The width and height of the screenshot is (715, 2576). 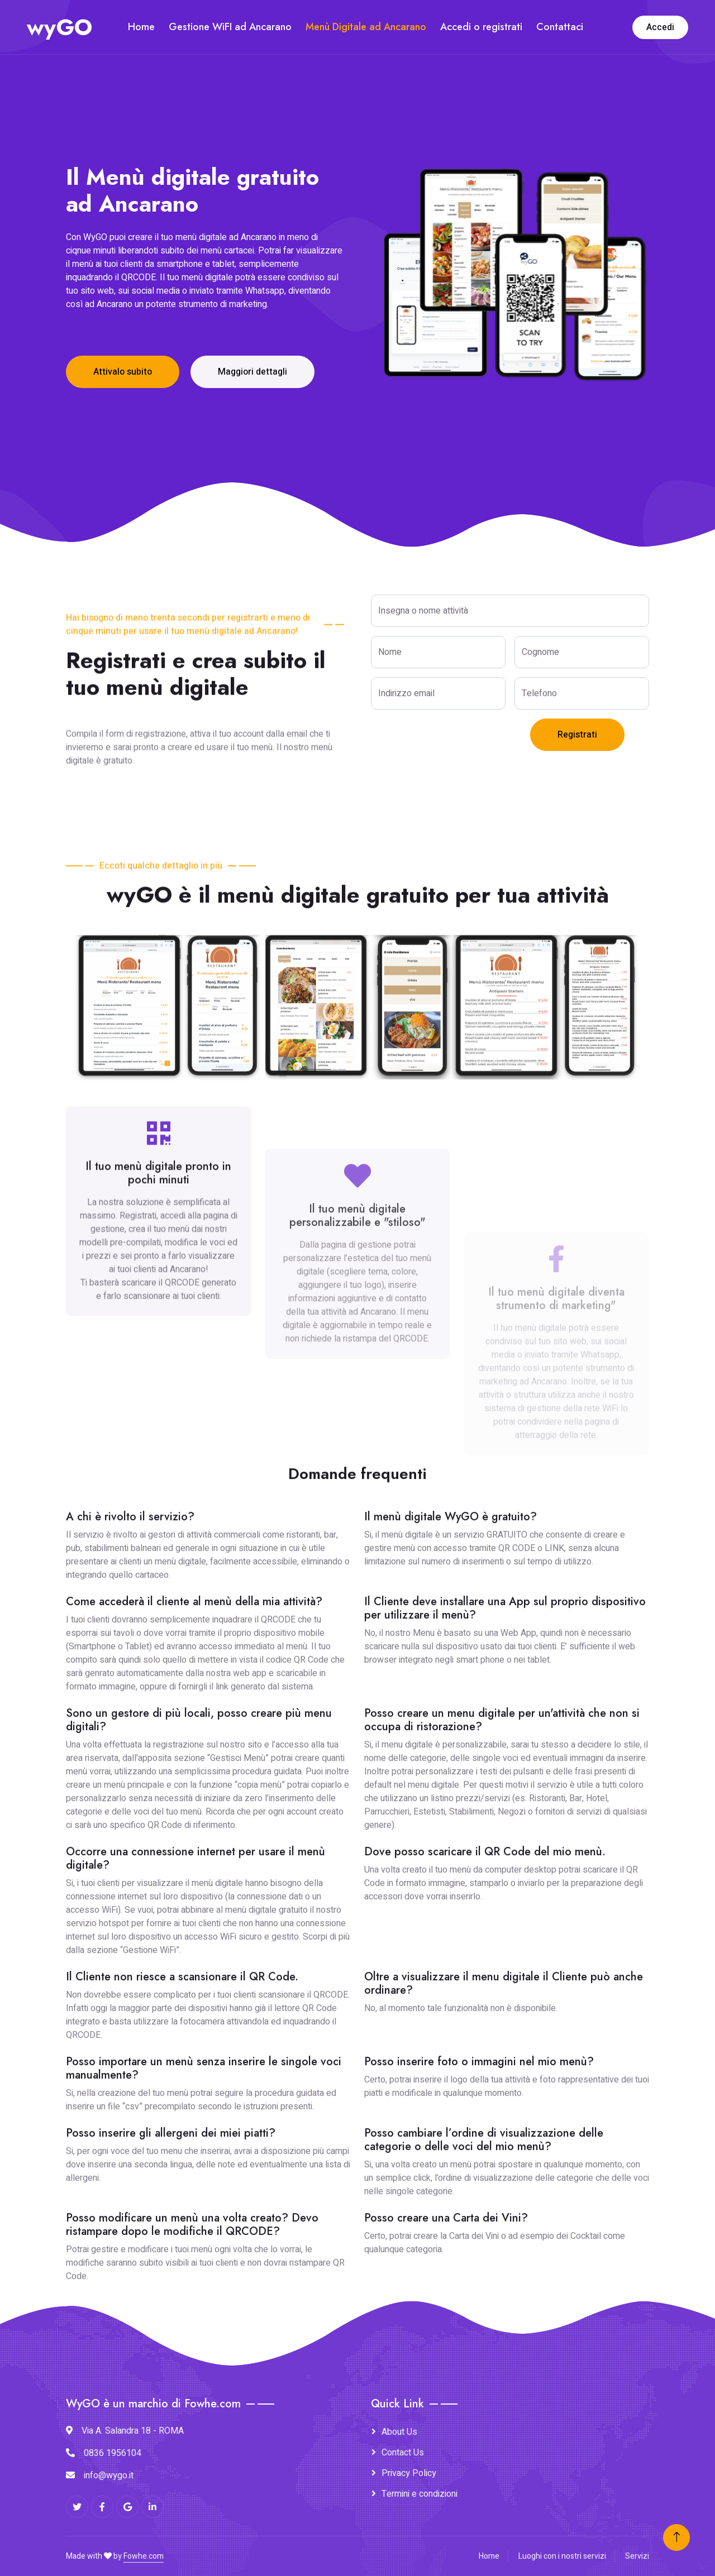 I want to click on Contact Us, so click(x=403, y=2452).